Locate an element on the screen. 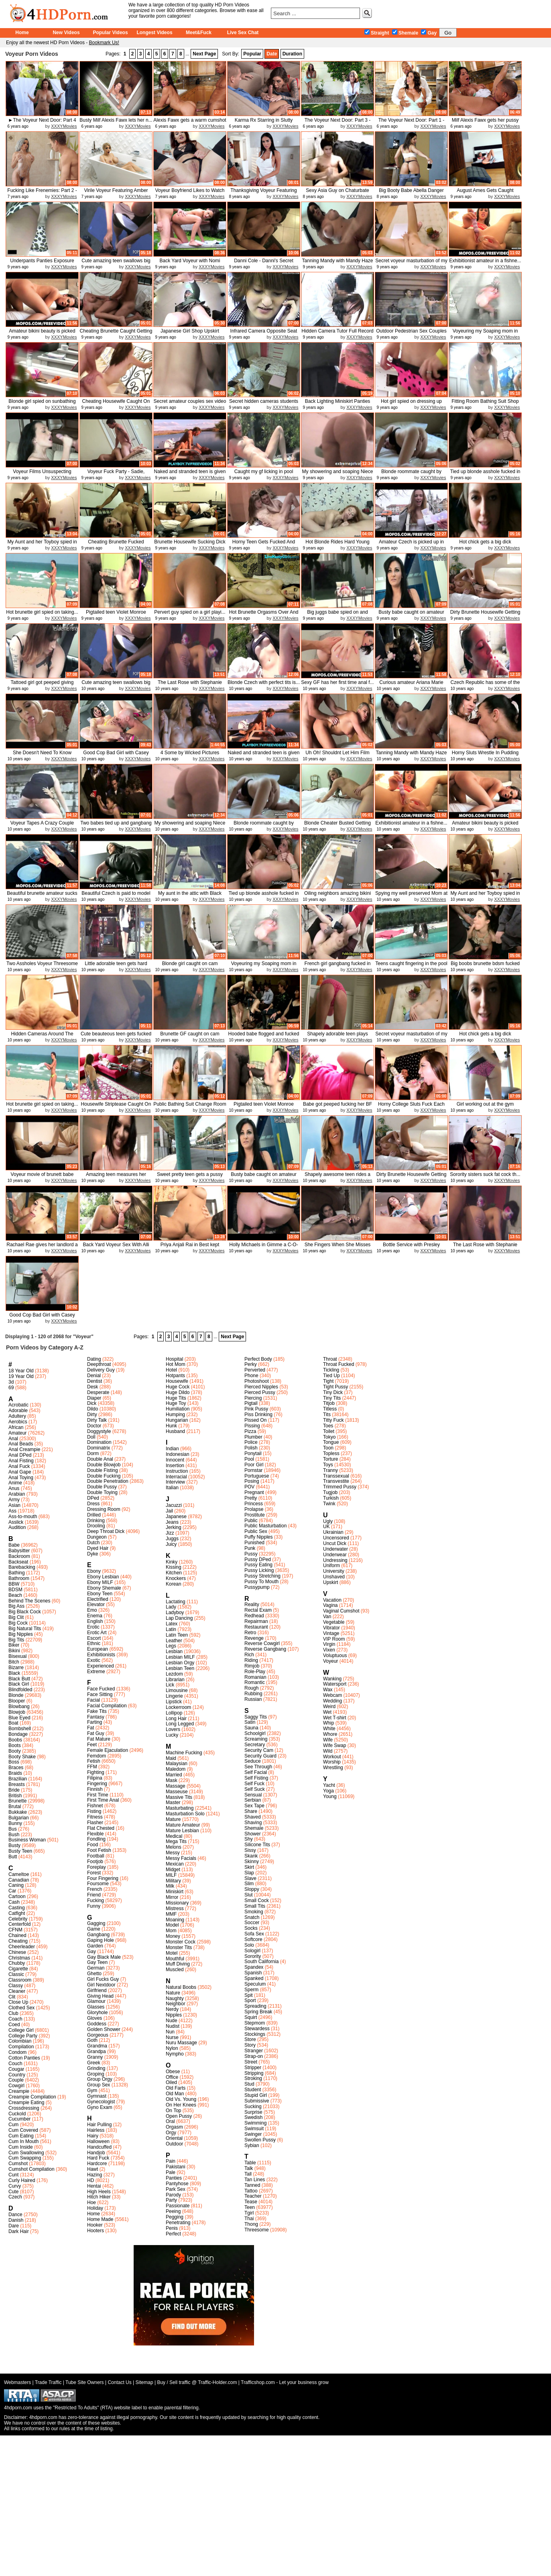 Image resolution: width=551 pixels, height=2576 pixels. Shaved is located at coordinates (252, 1817).